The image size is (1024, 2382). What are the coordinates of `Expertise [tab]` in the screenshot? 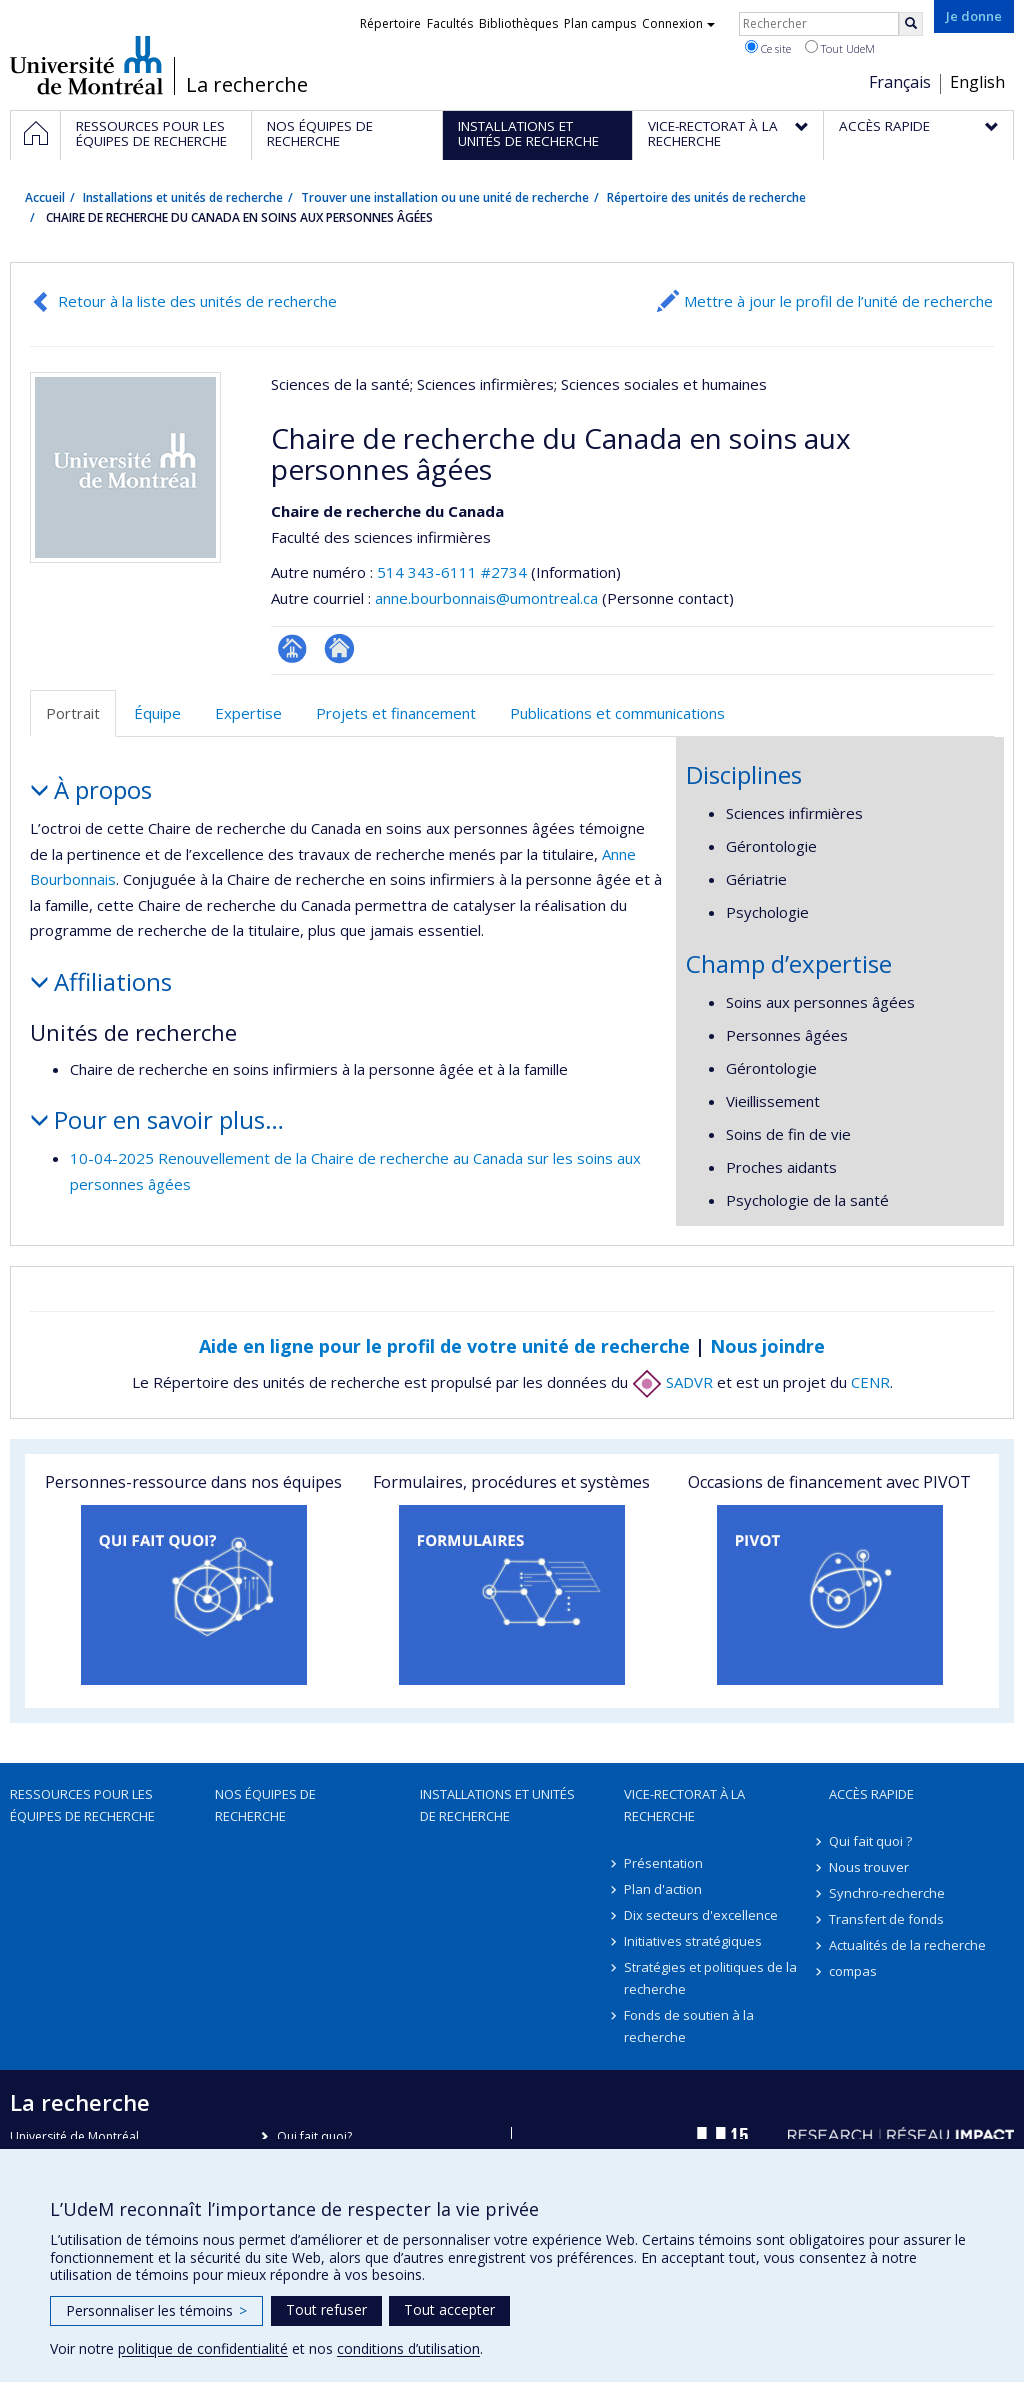 It's located at (248, 713).